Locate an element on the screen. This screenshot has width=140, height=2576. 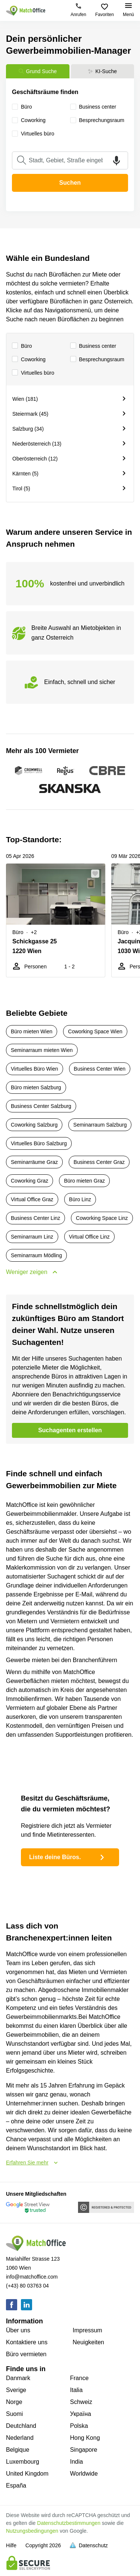
Україна is located at coordinates (80, 2414).